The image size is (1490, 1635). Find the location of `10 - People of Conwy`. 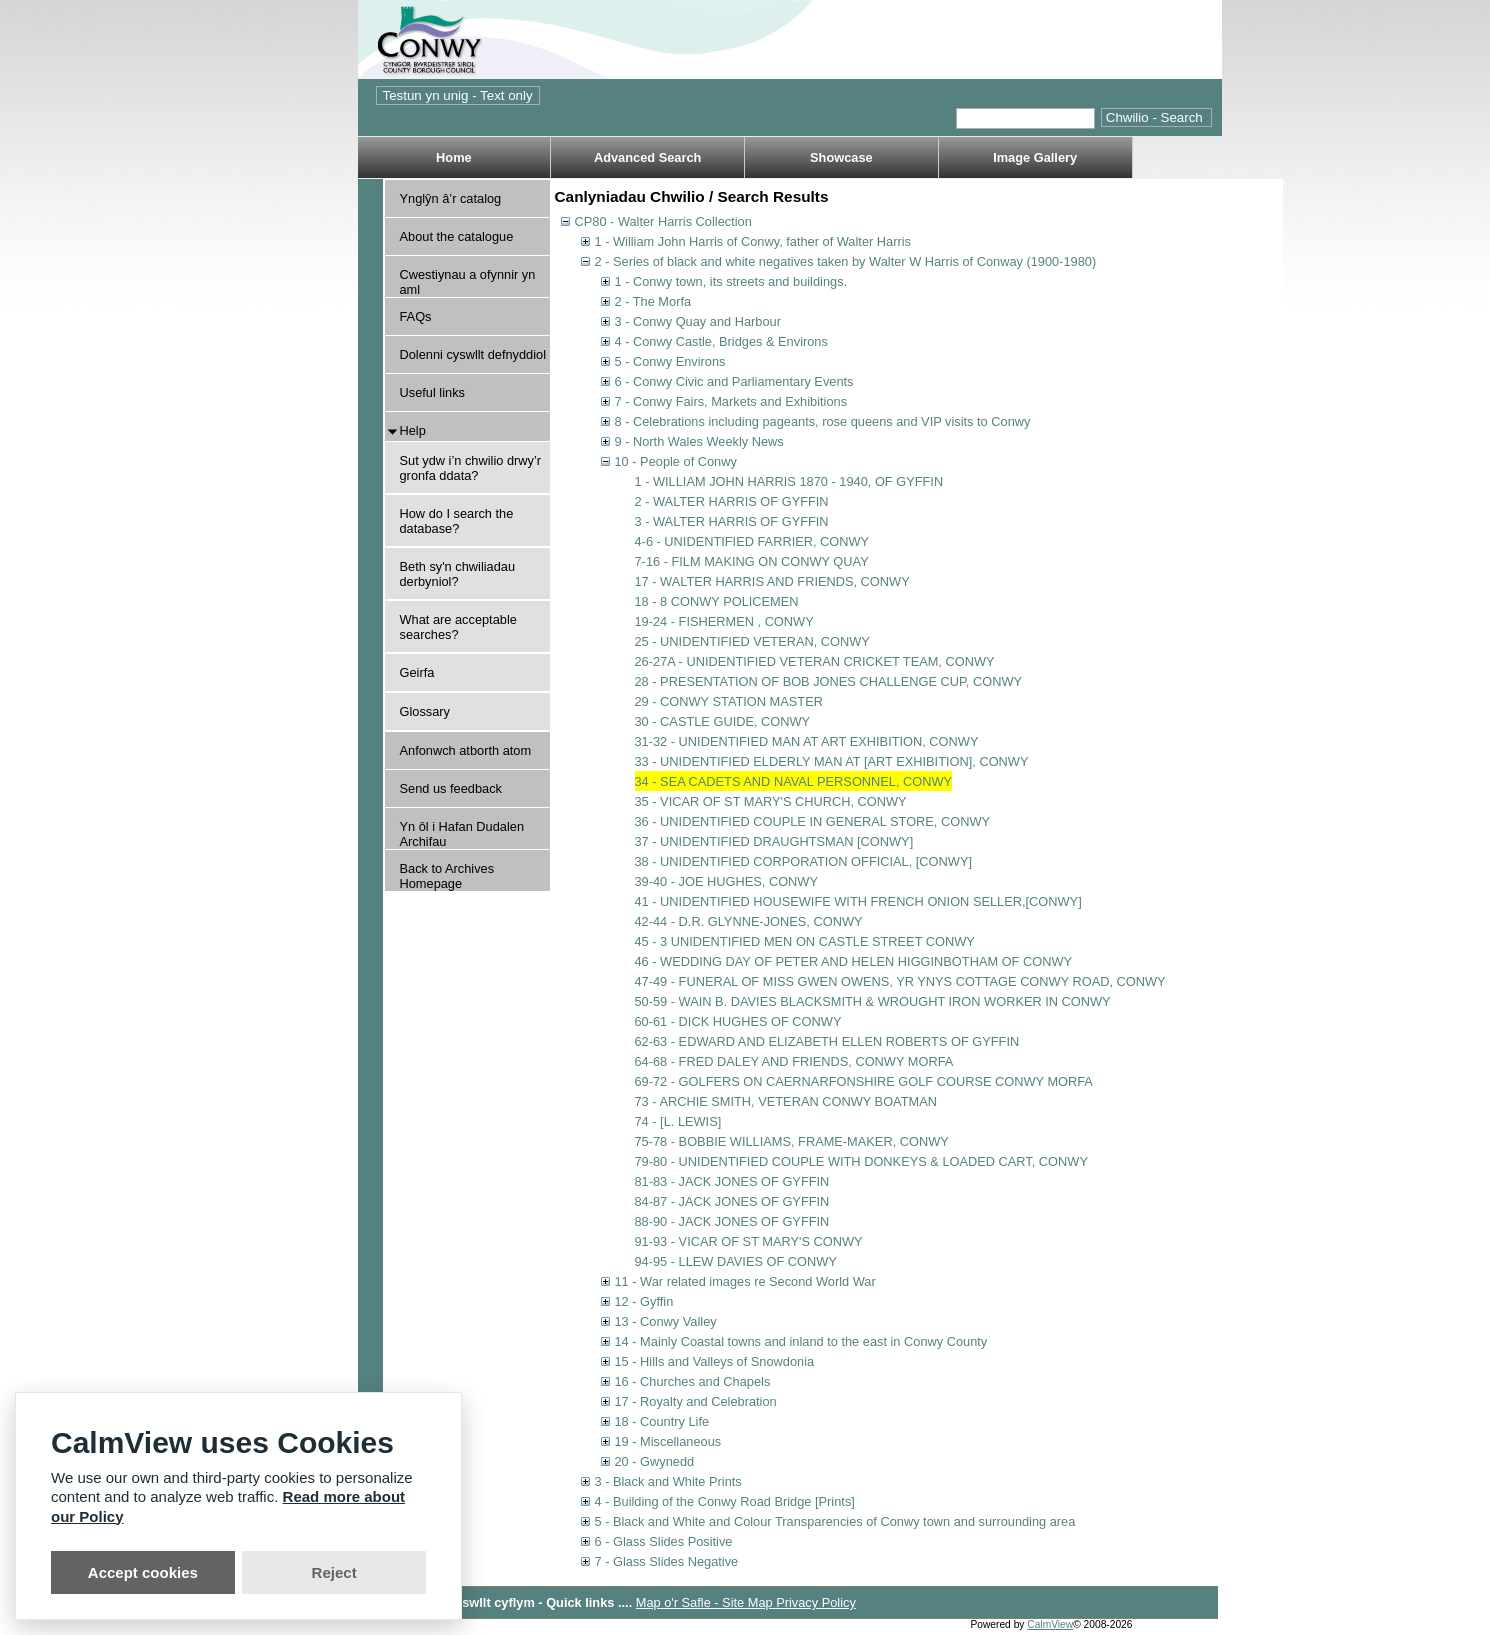

10 - People of Conwy is located at coordinates (676, 461).